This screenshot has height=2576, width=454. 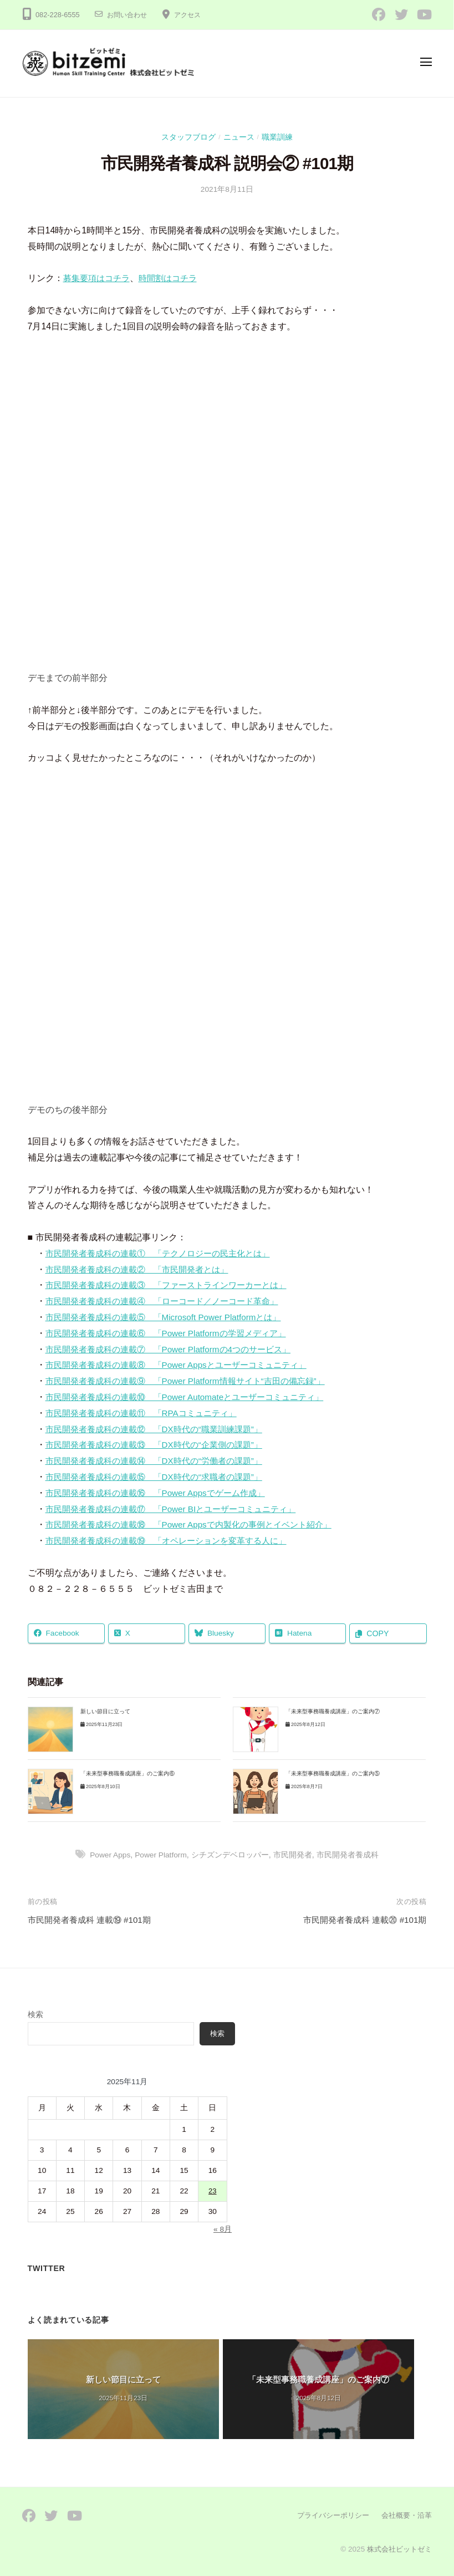 What do you see at coordinates (127, 1773) in the screenshot?
I see `「未来型事務職養成講座」のご案内⑥` at bounding box center [127, 1773].